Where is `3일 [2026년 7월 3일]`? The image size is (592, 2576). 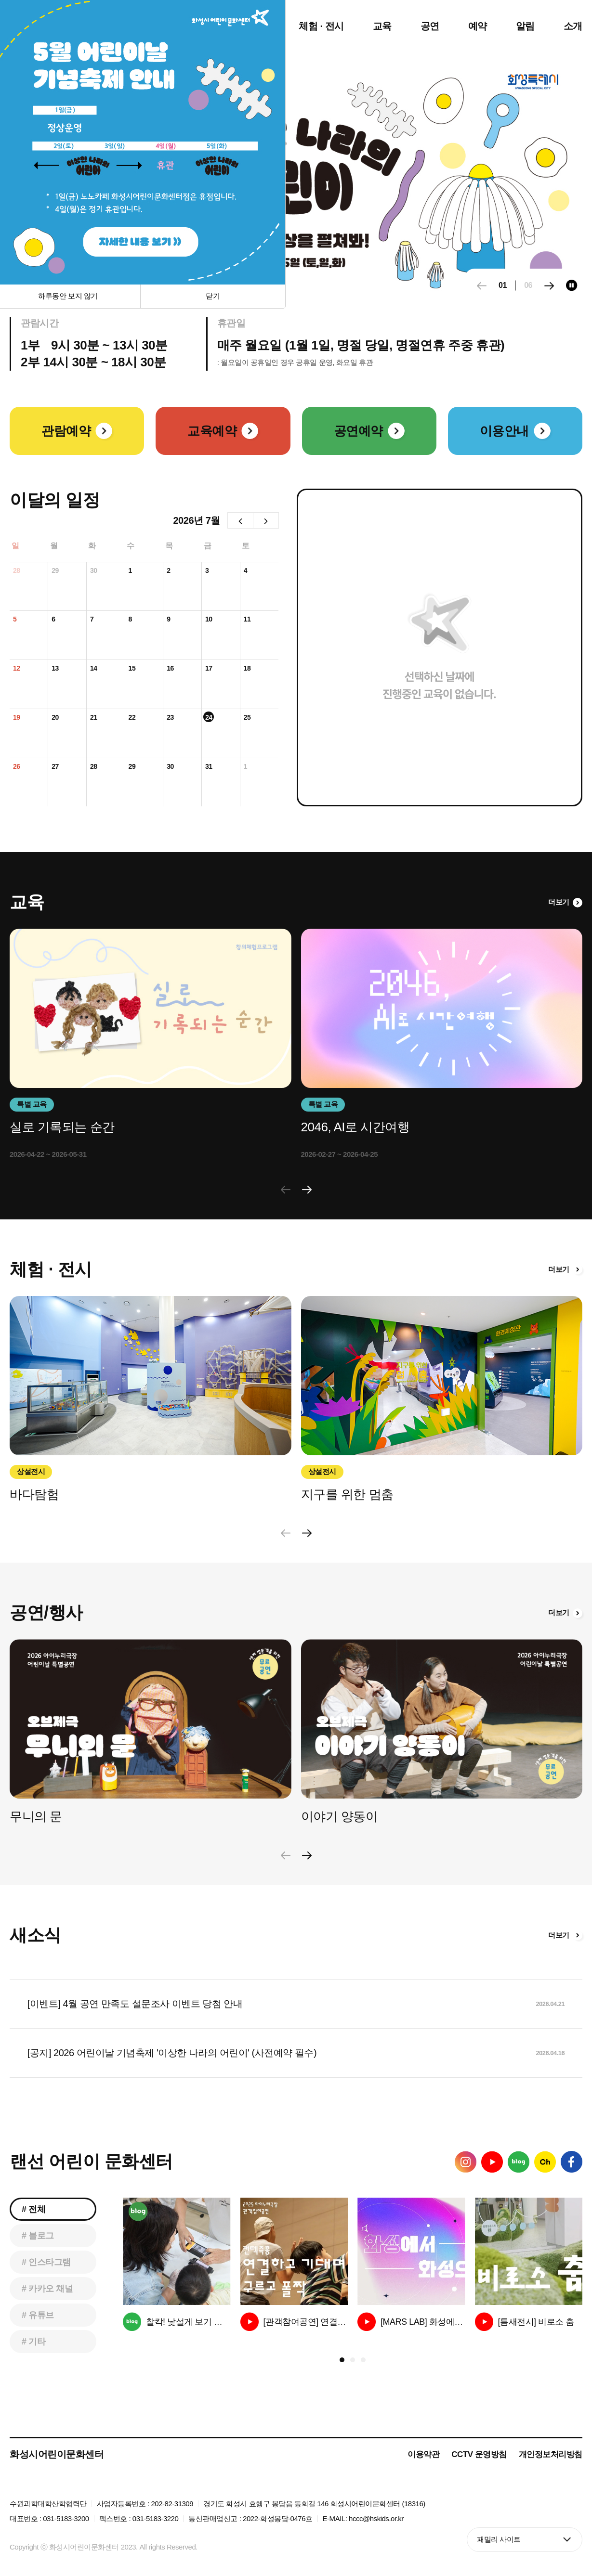 3일 [2026년 7월 3일] is located at coordinates (208, 571).